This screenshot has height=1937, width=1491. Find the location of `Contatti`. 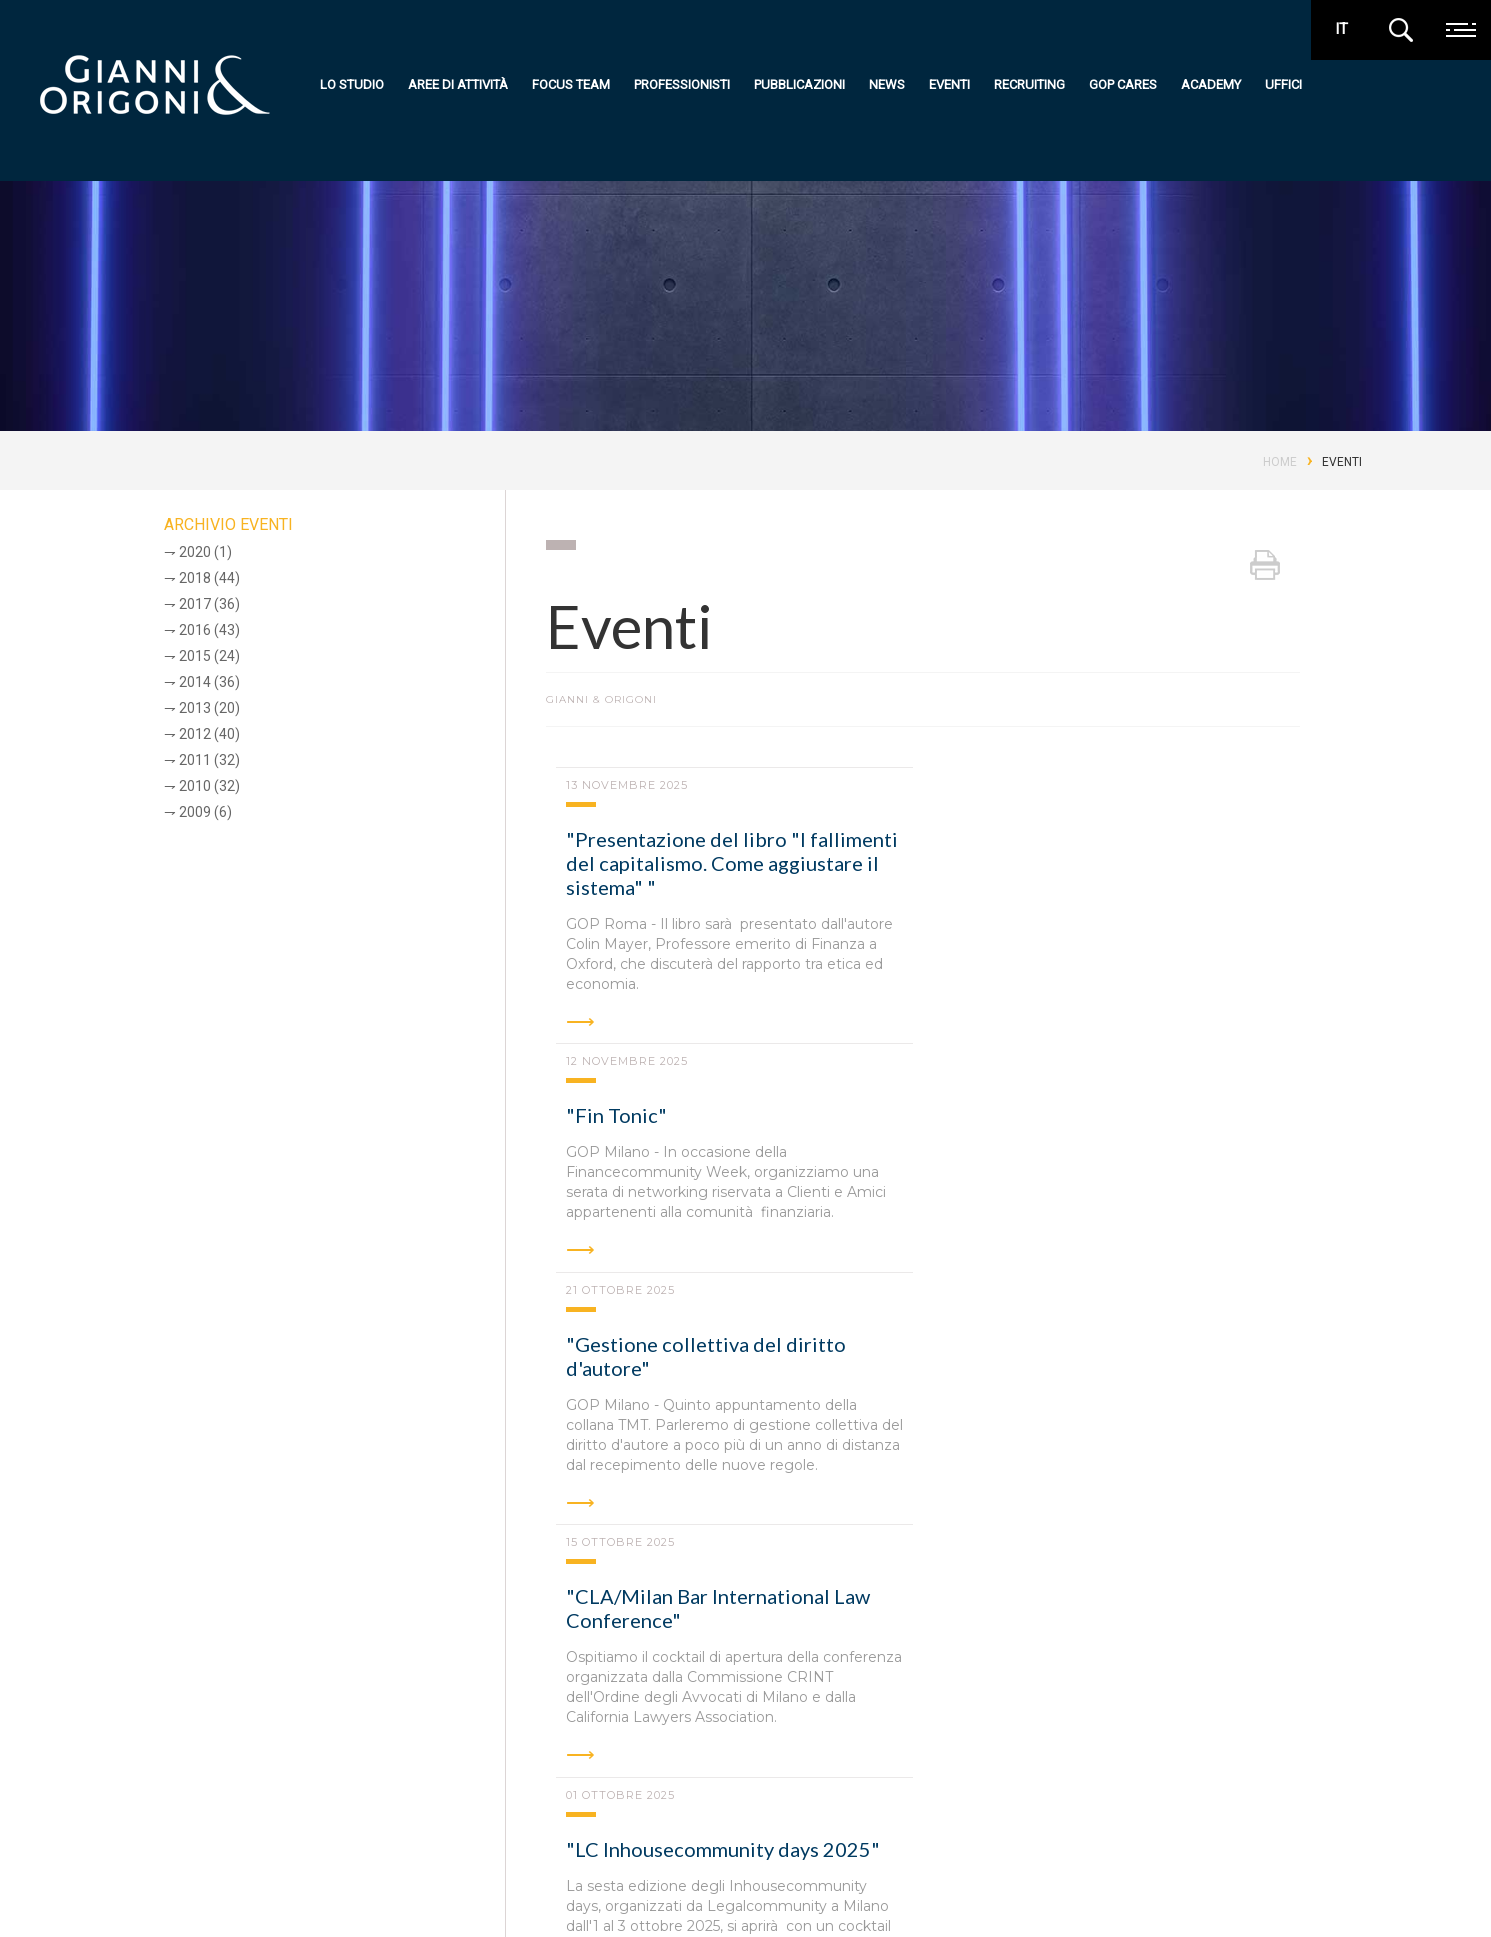

Contatti is located at coordinates (853, 1891).